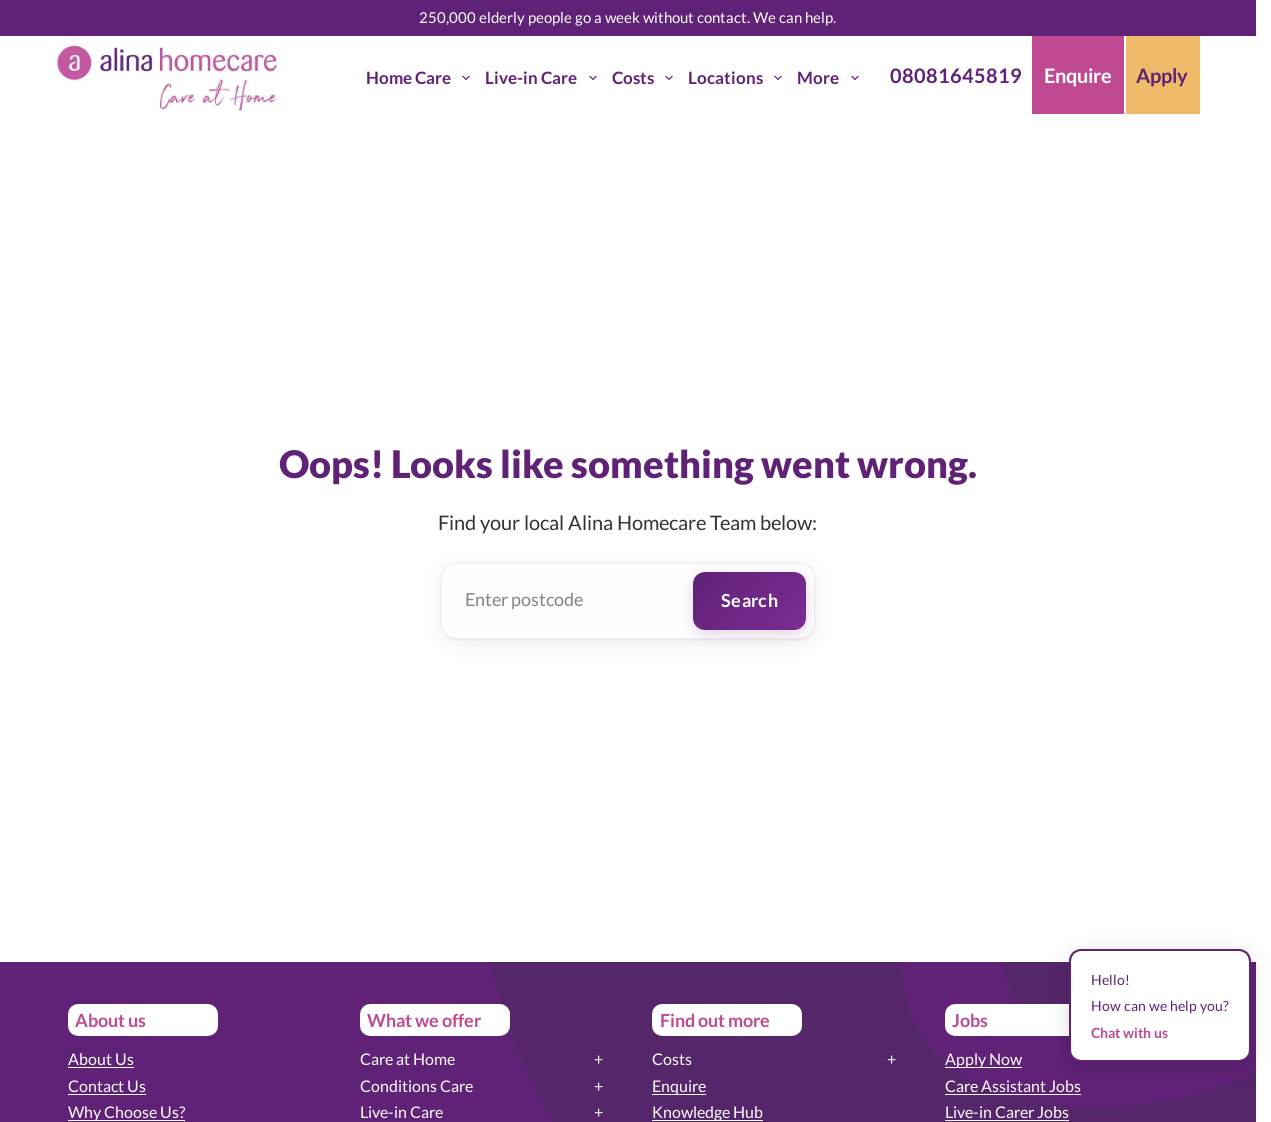  I want to click on Care at Home, so click(407, 1058).